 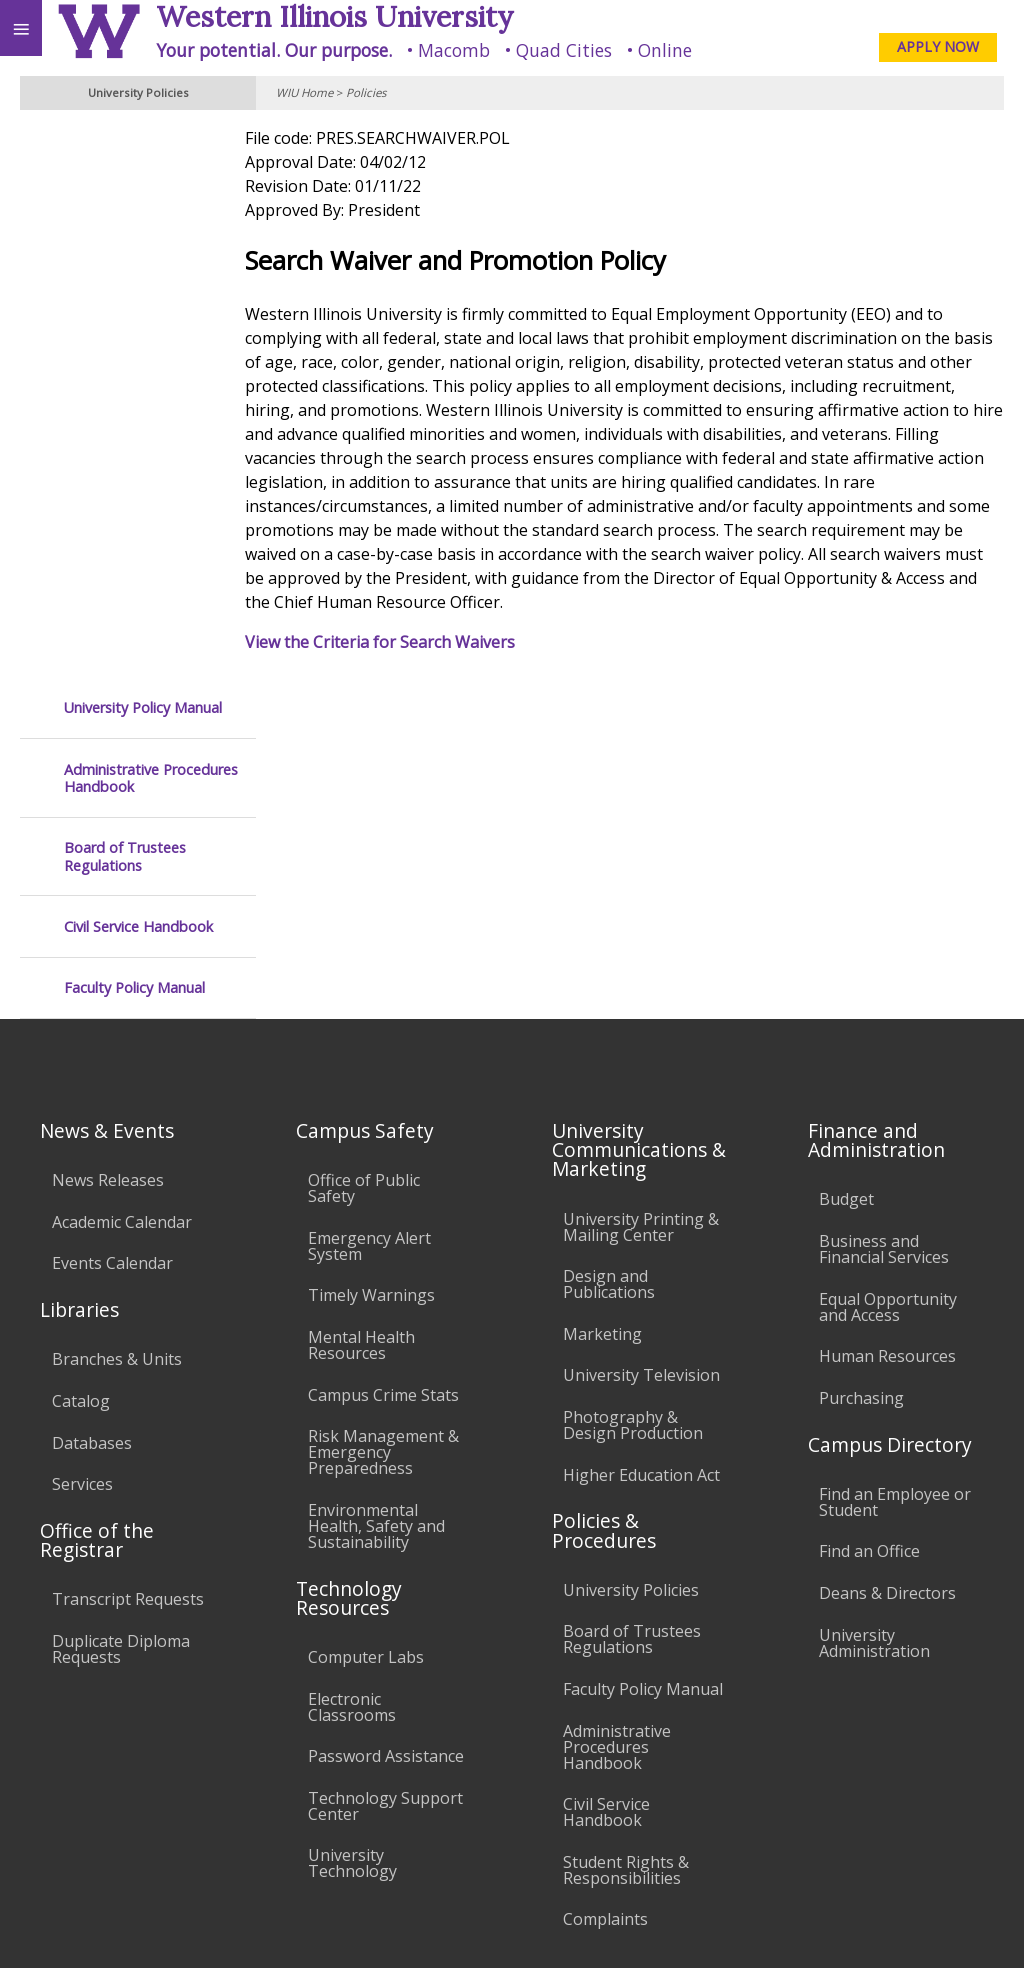 I want to click on Policies, so click(x=366, y=92).